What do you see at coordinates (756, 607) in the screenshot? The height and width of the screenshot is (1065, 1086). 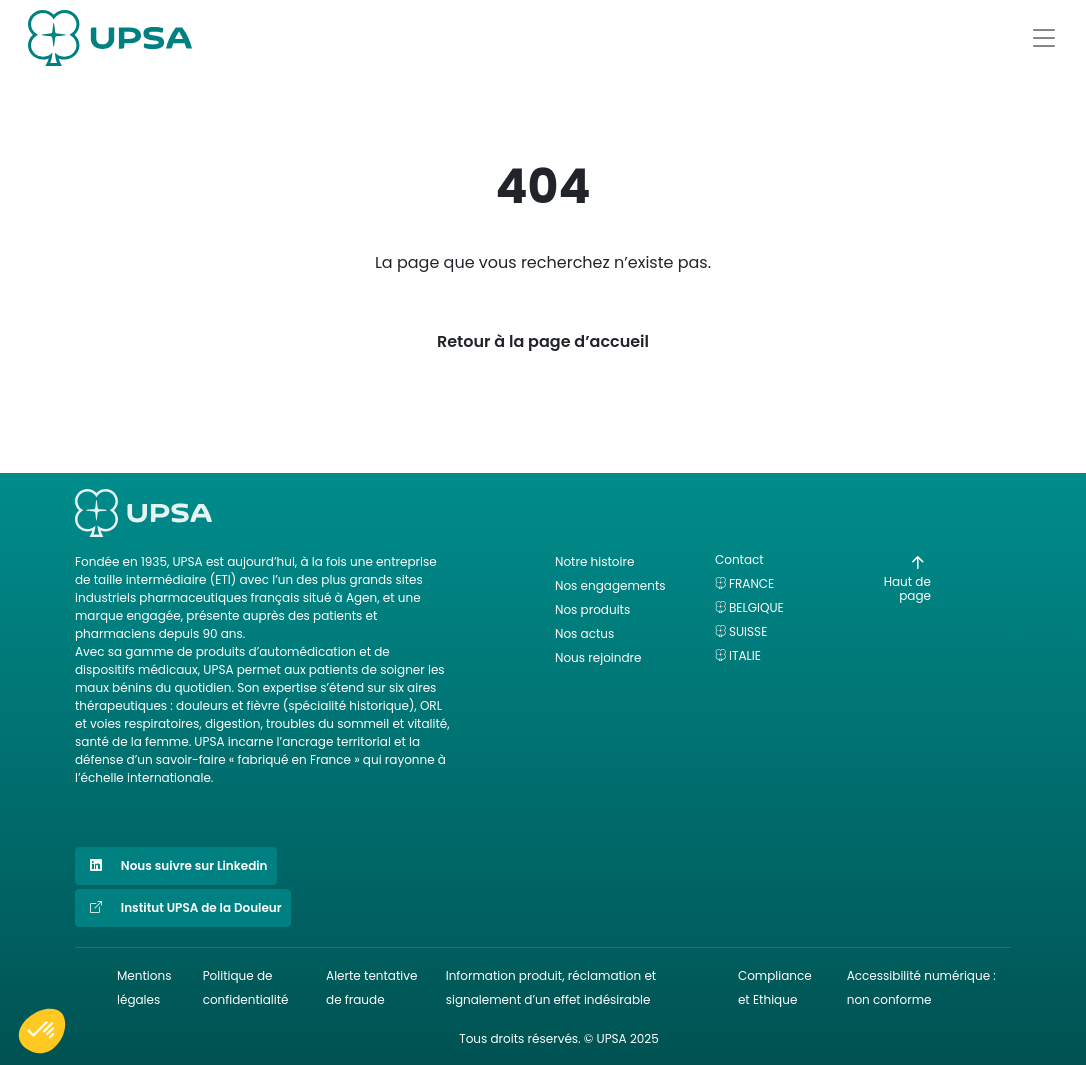 I see `Belgique` at bounding box center [756, 607].